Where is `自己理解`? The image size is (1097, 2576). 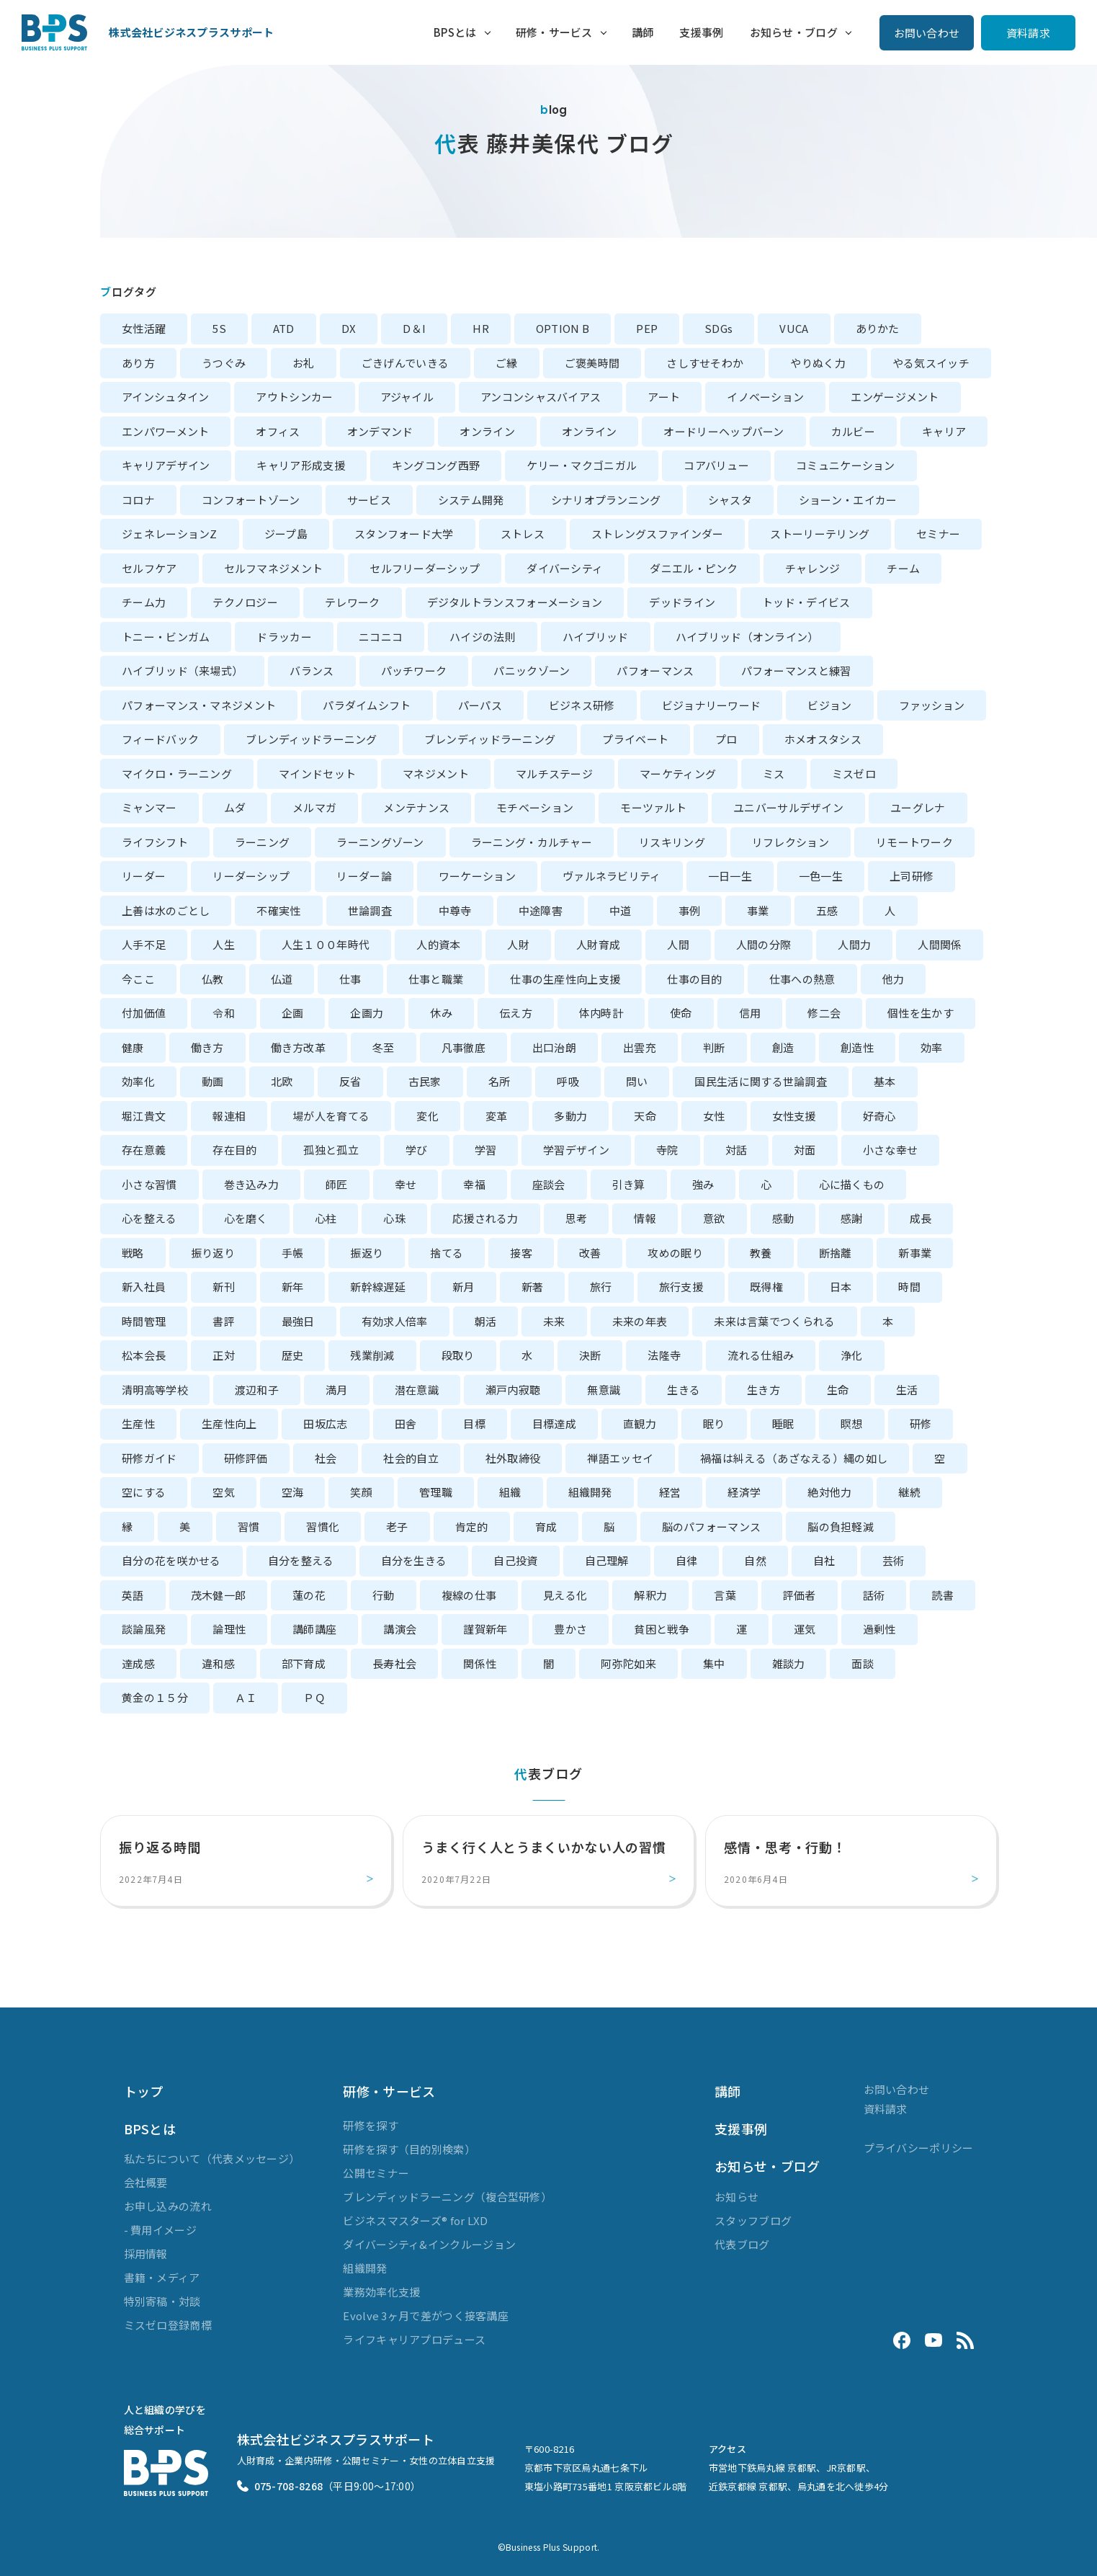 自己理解 is located at coordinates (607, 1560).